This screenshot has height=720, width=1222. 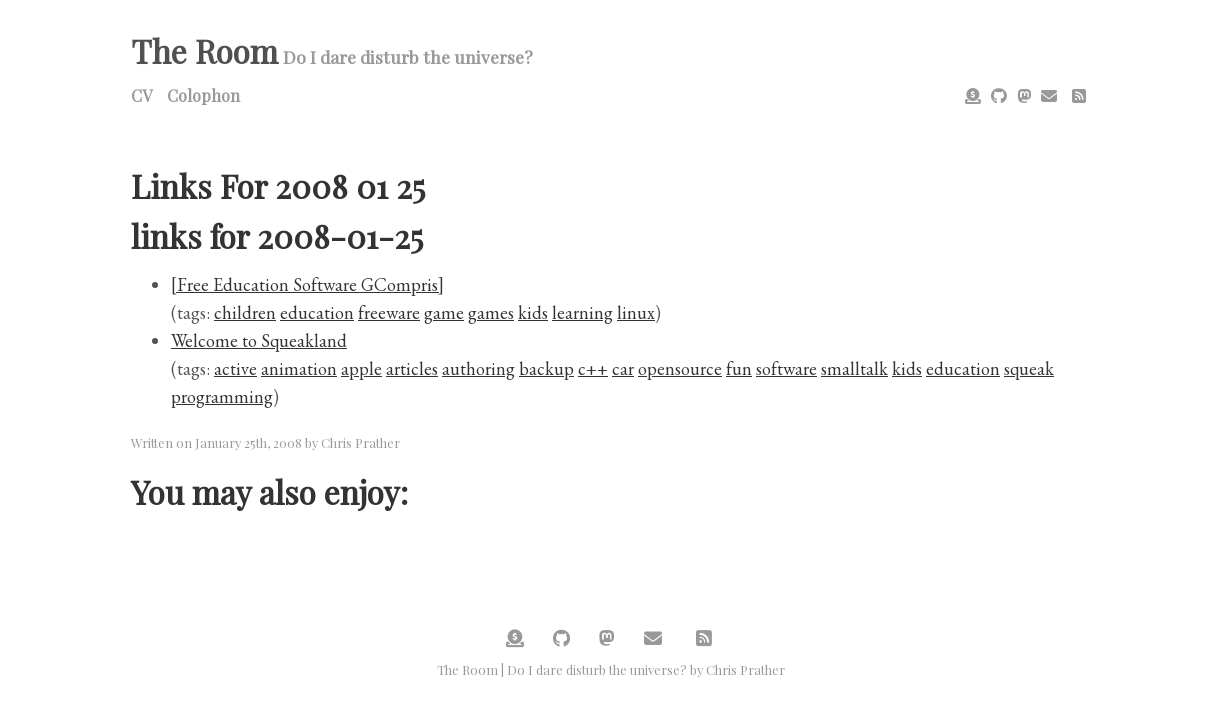 What do you see at coordinates (204, 50) in the screenshot?
I see `The Room` at bounding box center [204, 50].